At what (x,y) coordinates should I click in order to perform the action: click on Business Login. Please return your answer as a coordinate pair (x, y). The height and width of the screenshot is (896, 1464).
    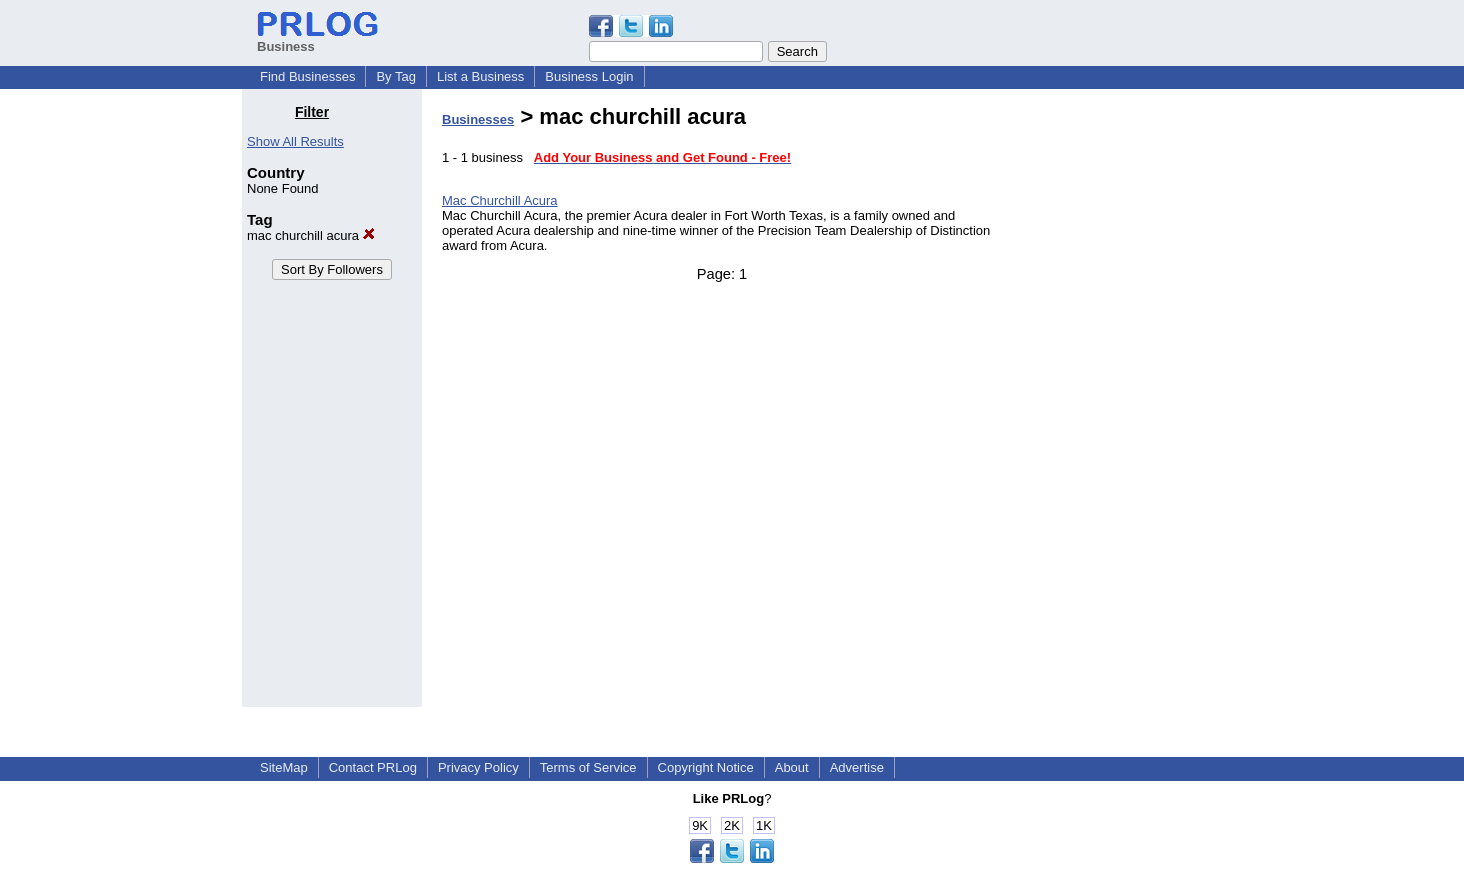
    Looking at the image, I should click on (589, 76).